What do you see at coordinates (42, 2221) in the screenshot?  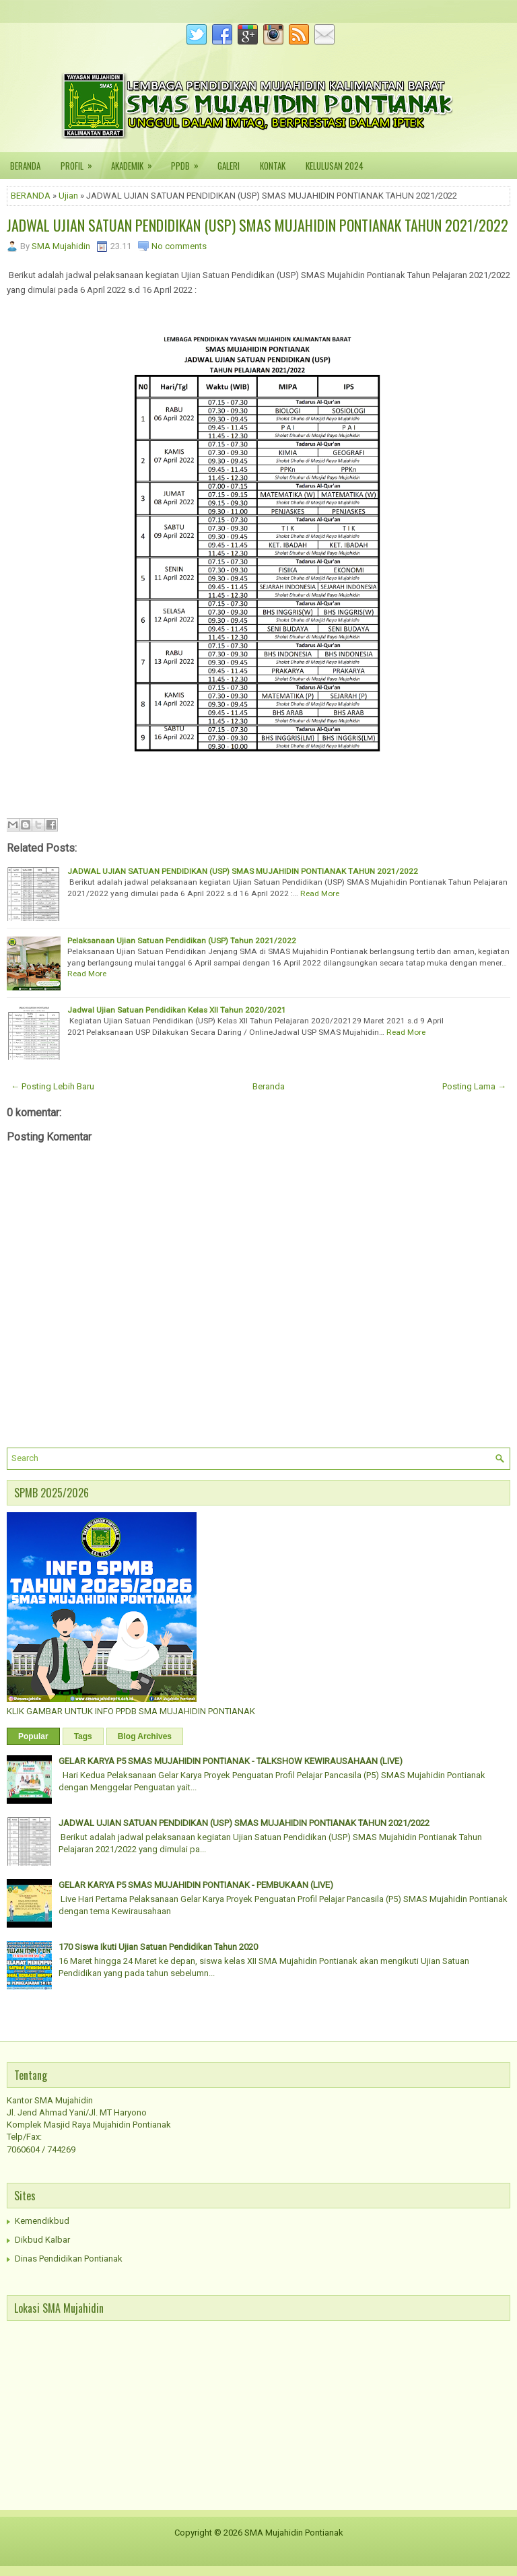 I see `Kemendikbud` at bounding box center [42, 2221].